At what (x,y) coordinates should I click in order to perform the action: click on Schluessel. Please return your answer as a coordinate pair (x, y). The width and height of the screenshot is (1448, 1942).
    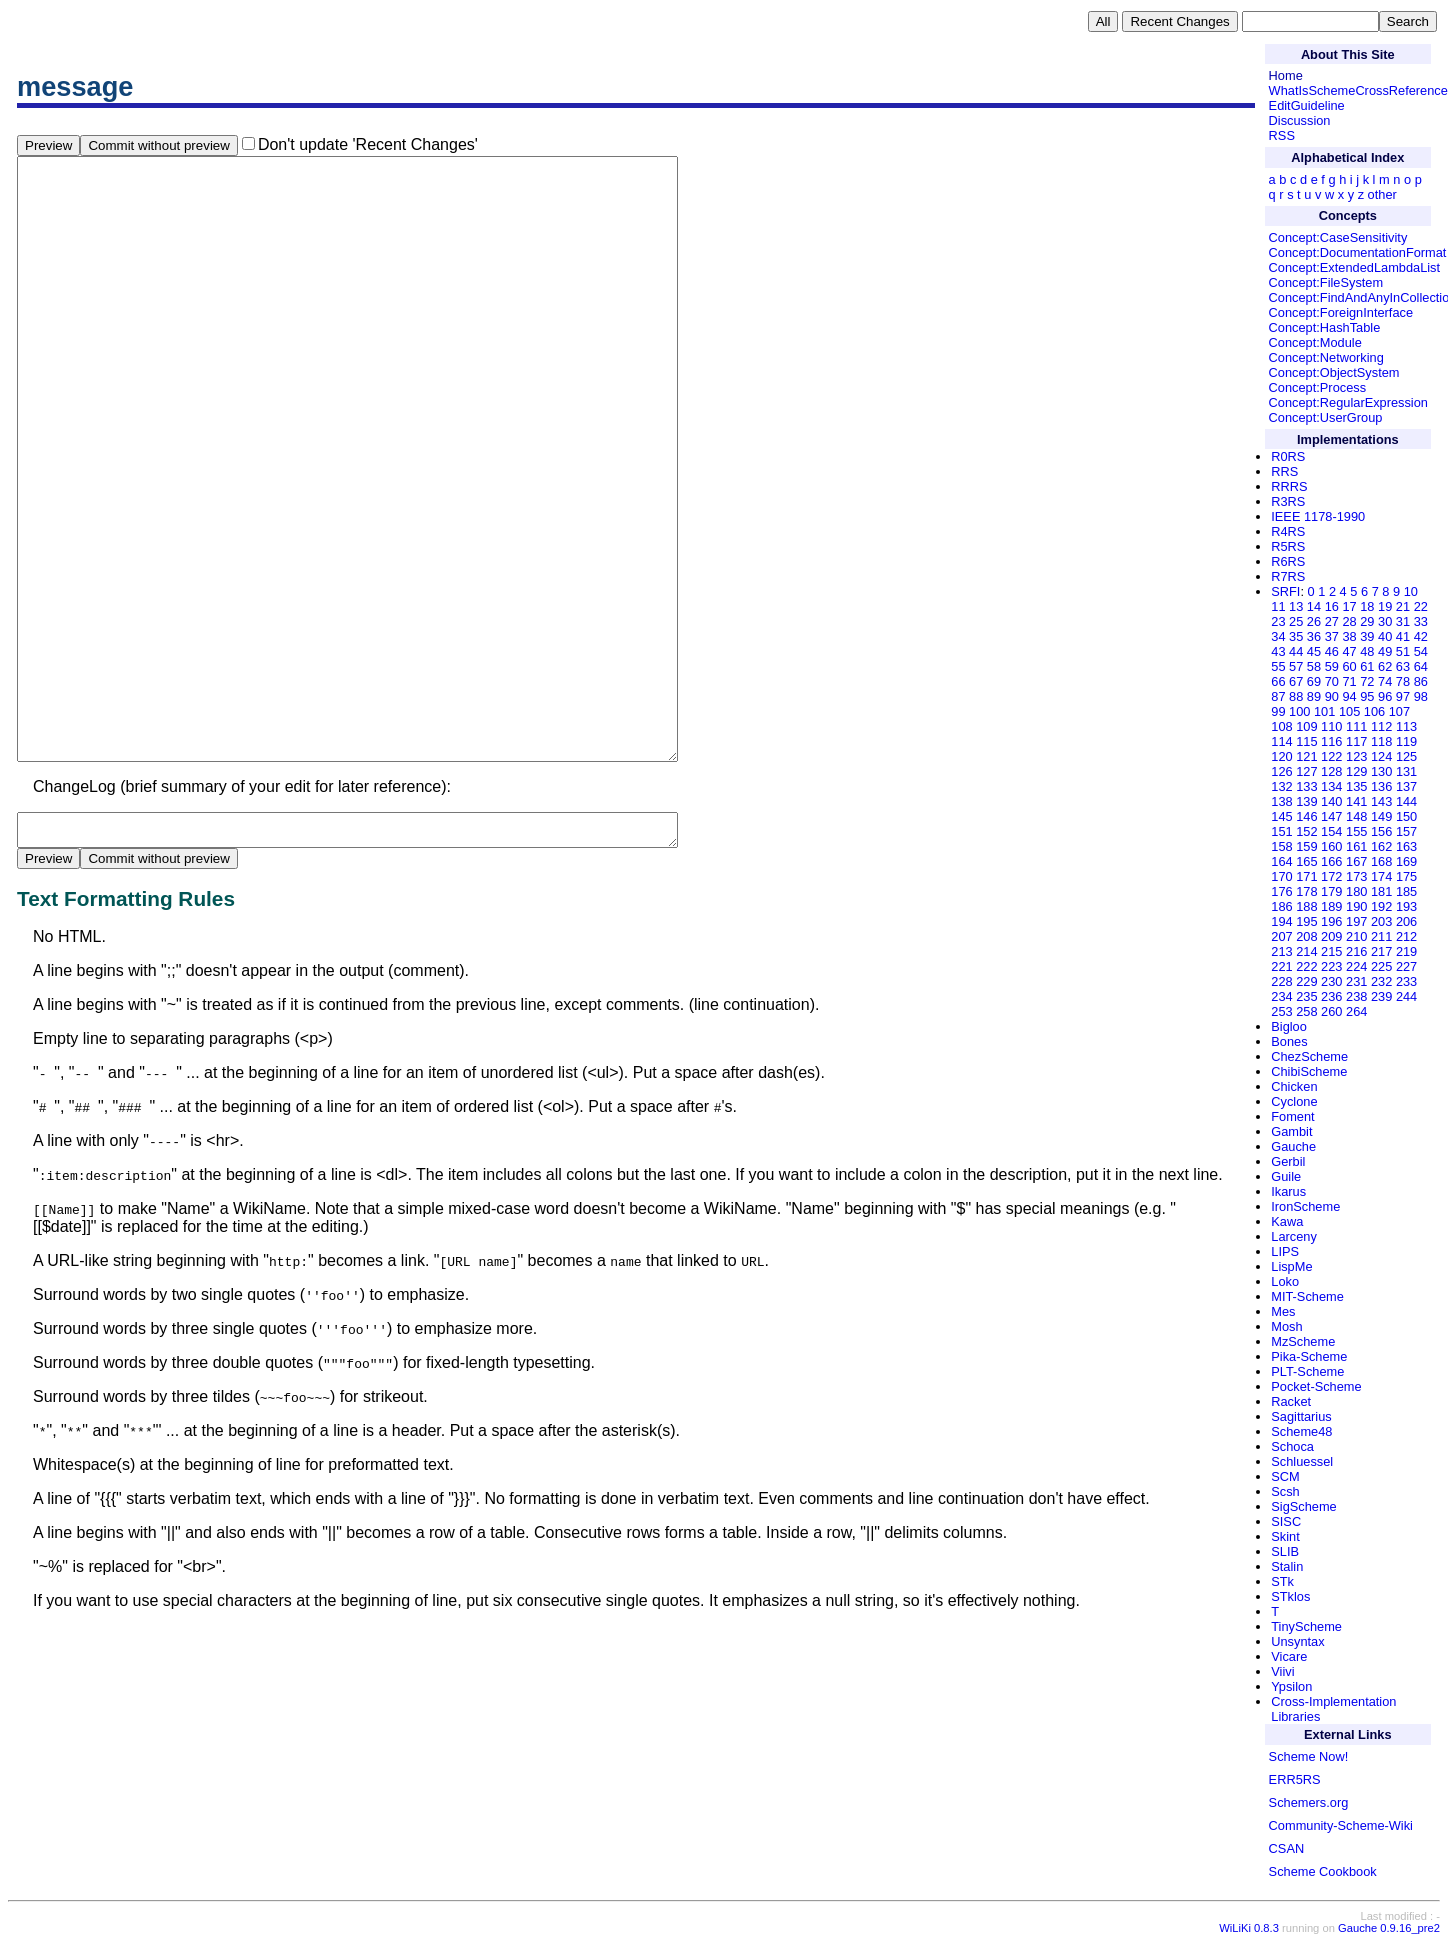
    Looking at the image, I should click on (1302, 1461).